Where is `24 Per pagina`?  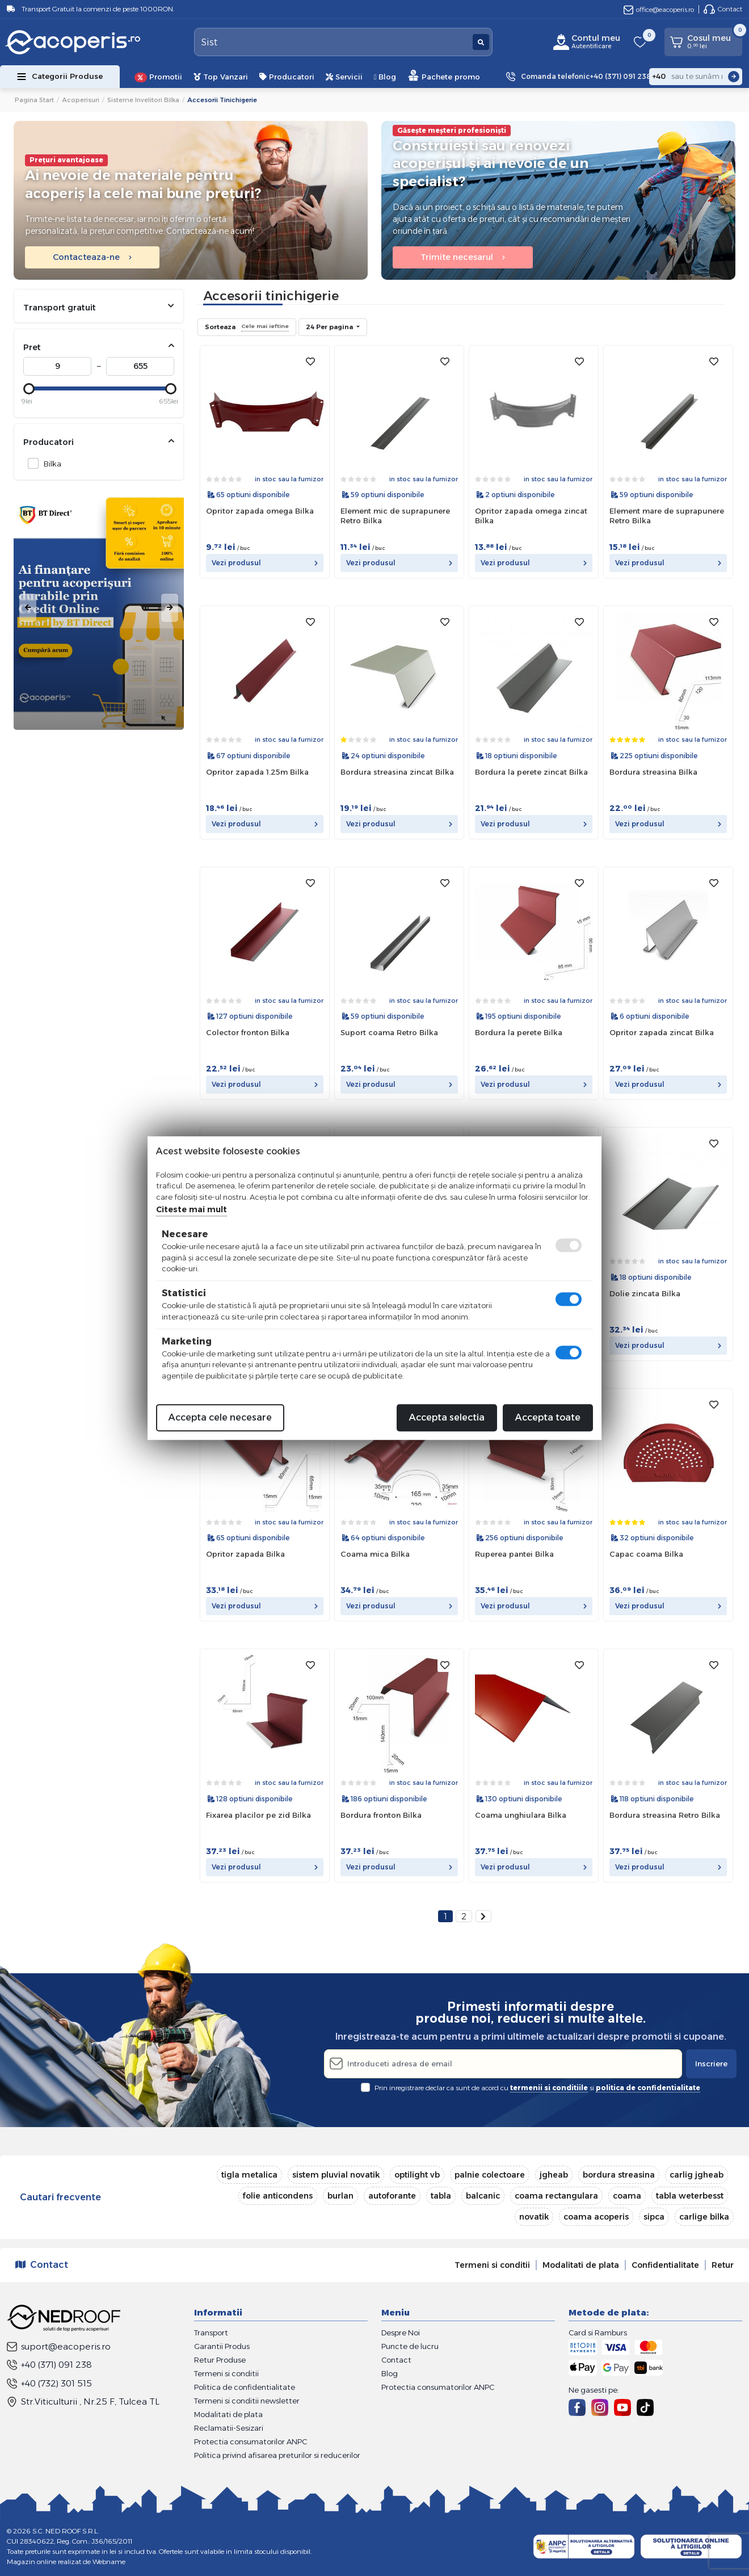
24 Per pagina is located at coordinates (330, 327).